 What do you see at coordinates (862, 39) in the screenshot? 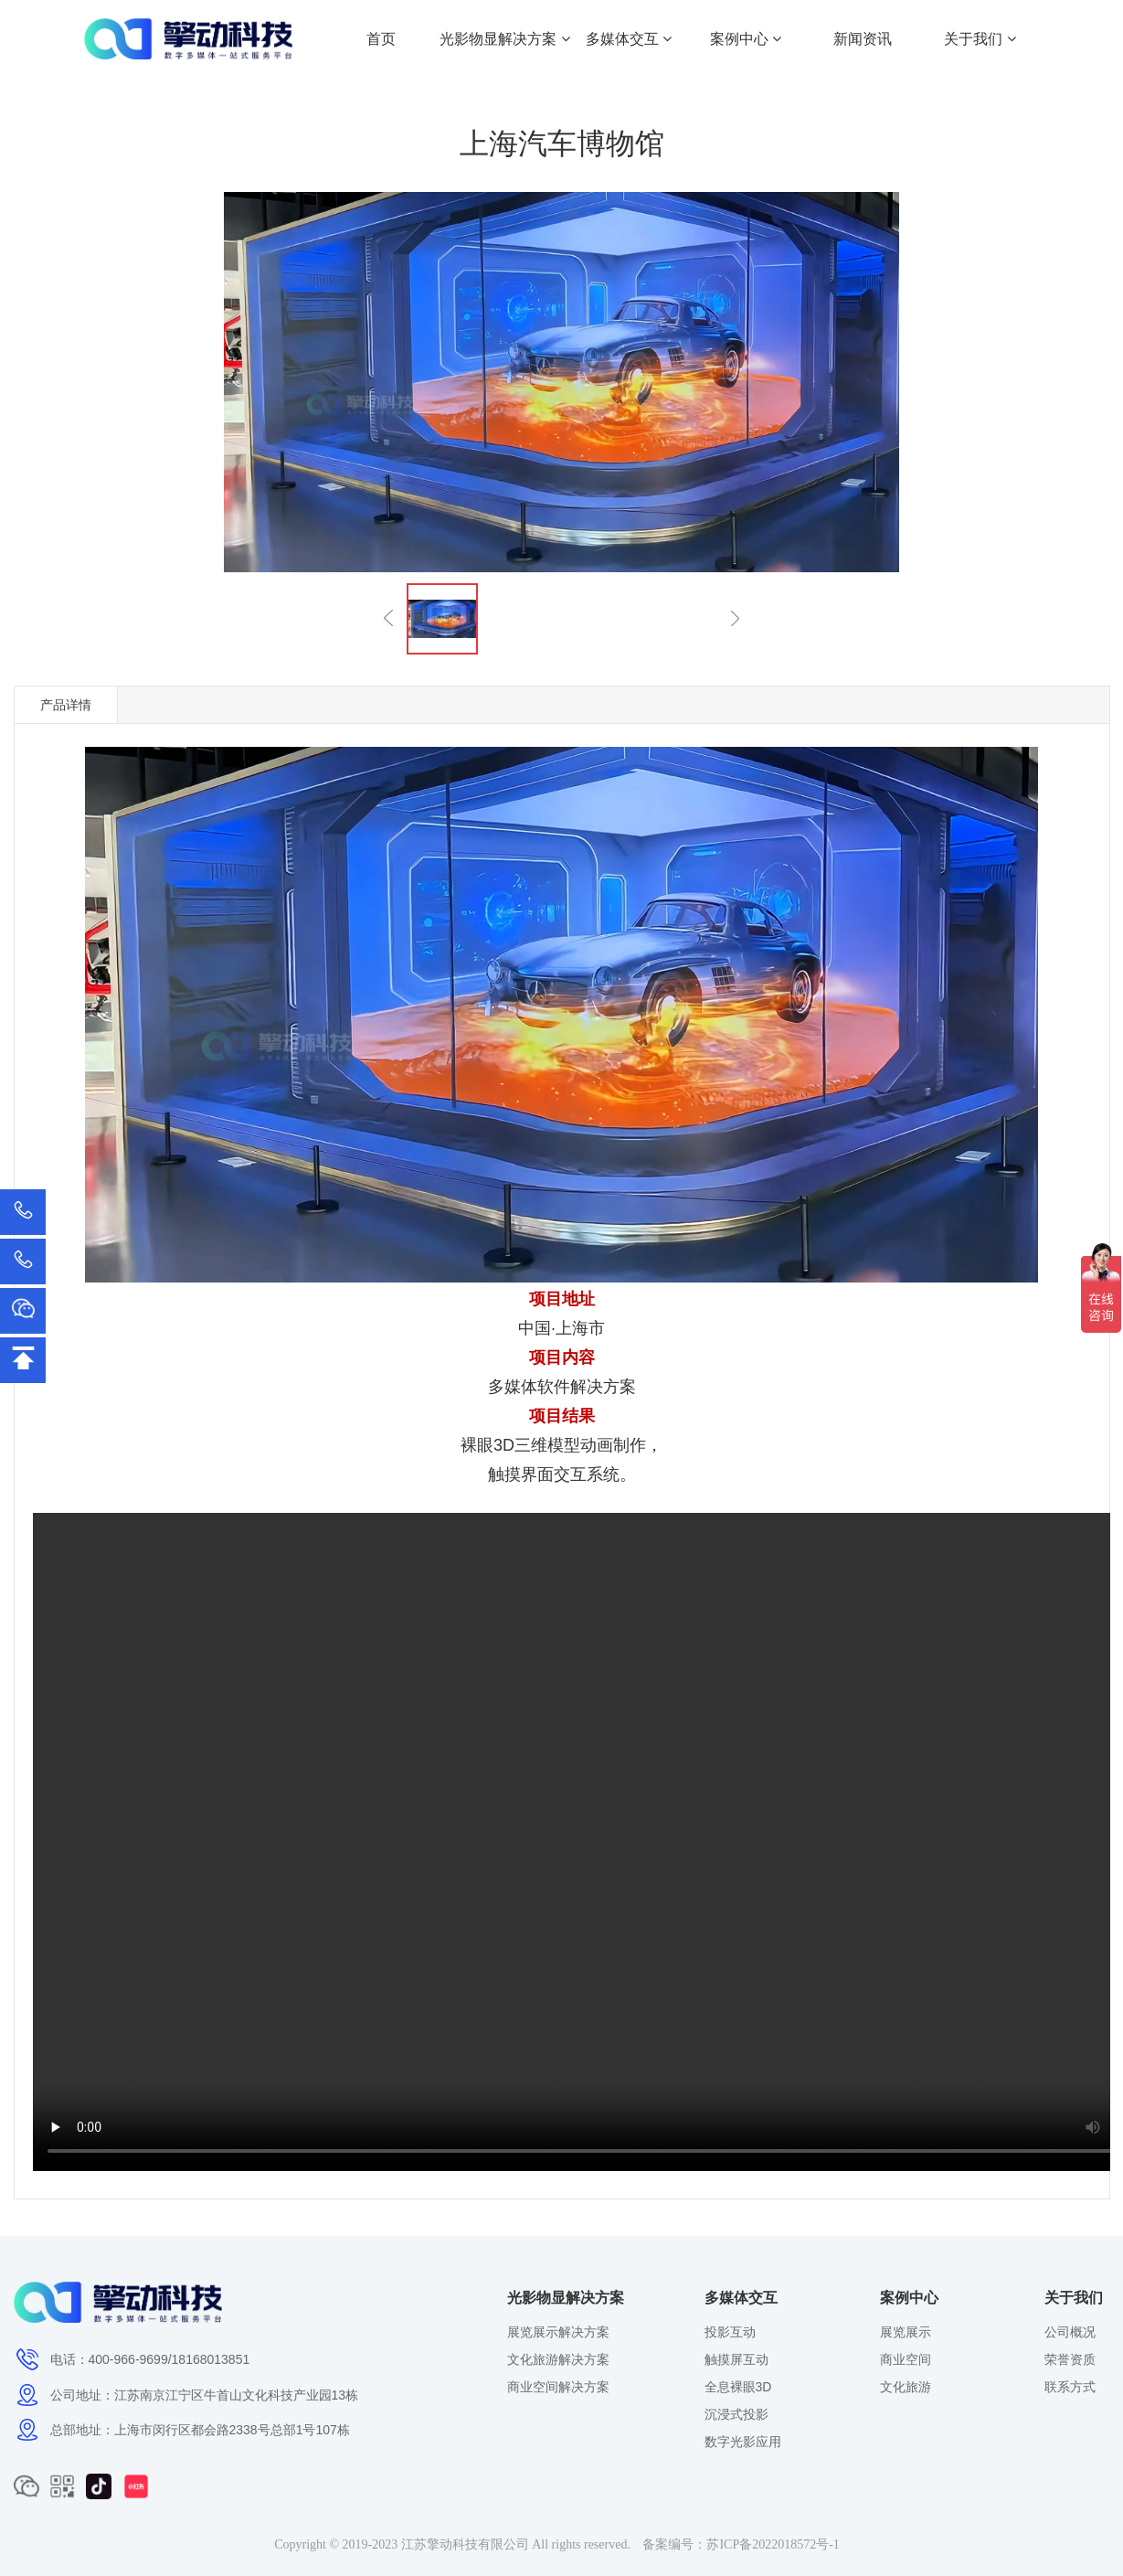
I see `新闻资讯` at bounding box center [862, 39].